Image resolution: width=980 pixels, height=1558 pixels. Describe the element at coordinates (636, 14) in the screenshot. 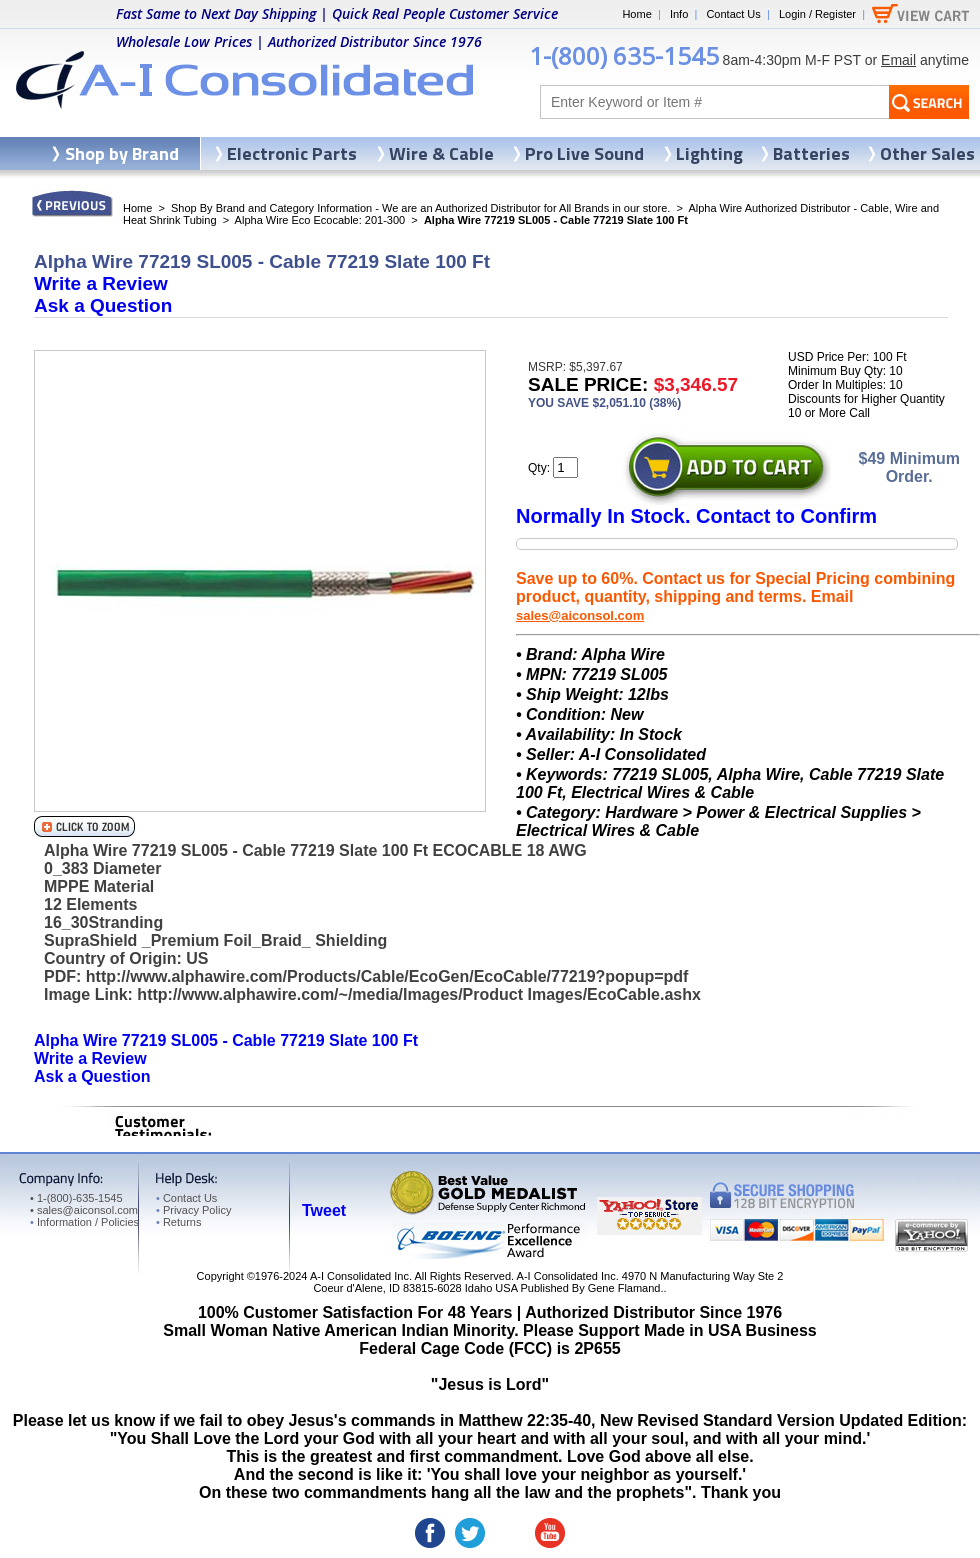

I see `Home` at that location.